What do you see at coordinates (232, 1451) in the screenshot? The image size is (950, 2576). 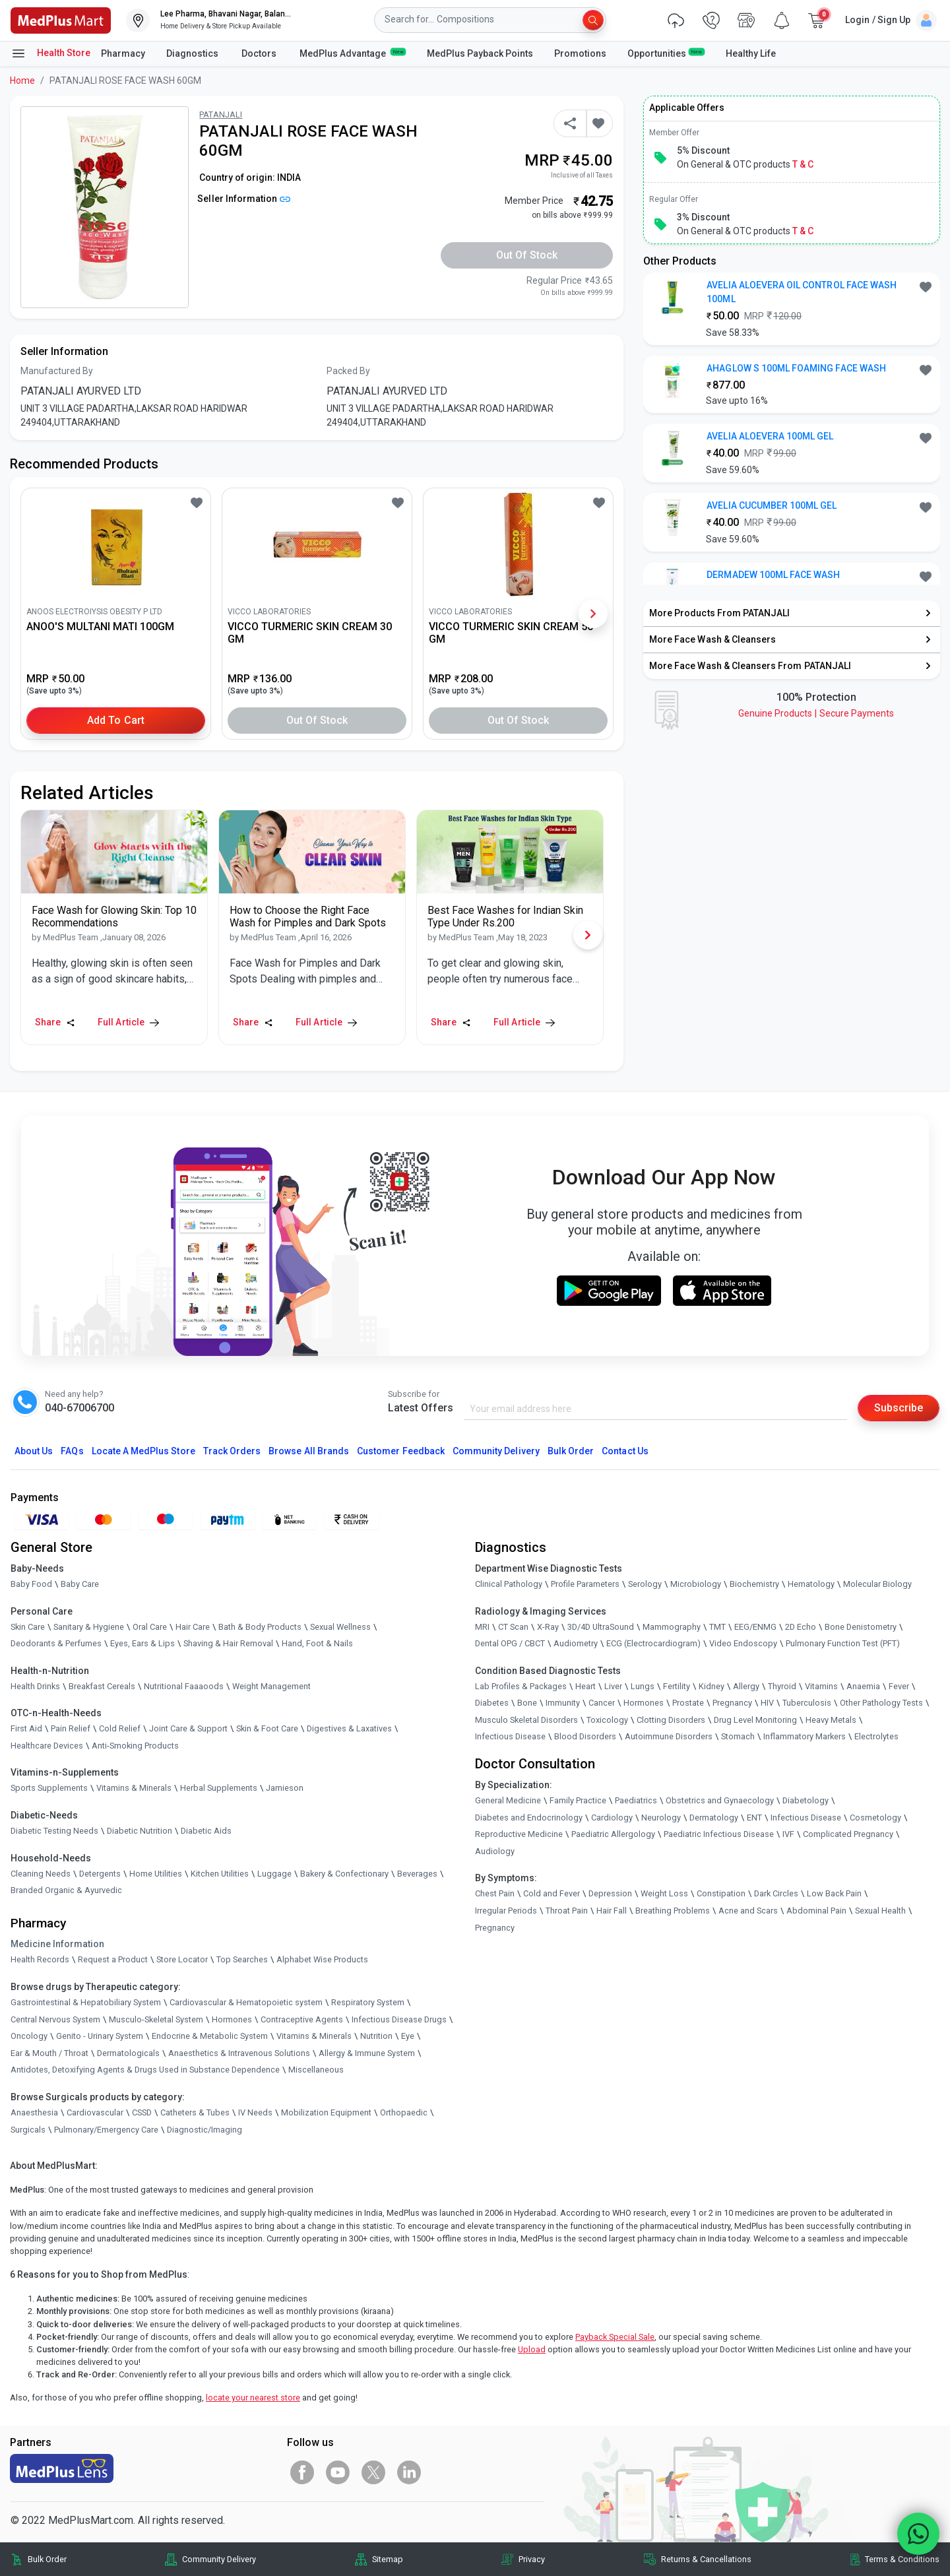 I see `Track Orders` at bounding box center [232, 1451].